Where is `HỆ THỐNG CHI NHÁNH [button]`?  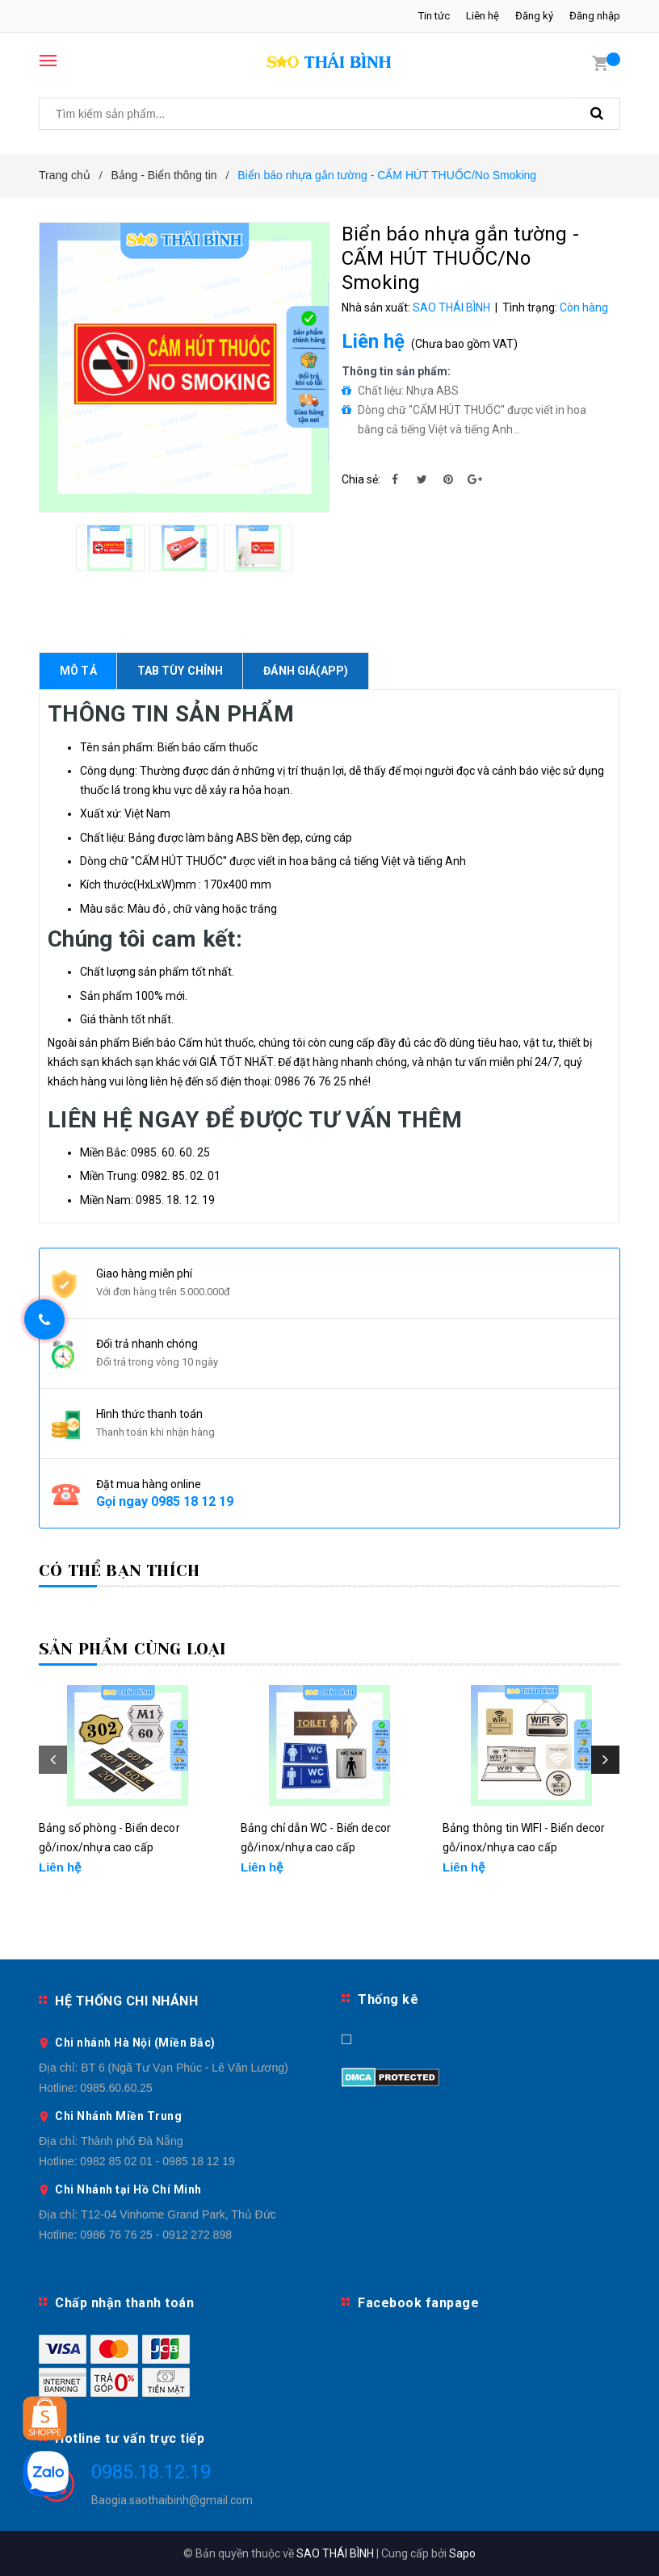
HỆ THỐNG CHI NHÁNH [button] is located at coordinates (126, 2001).